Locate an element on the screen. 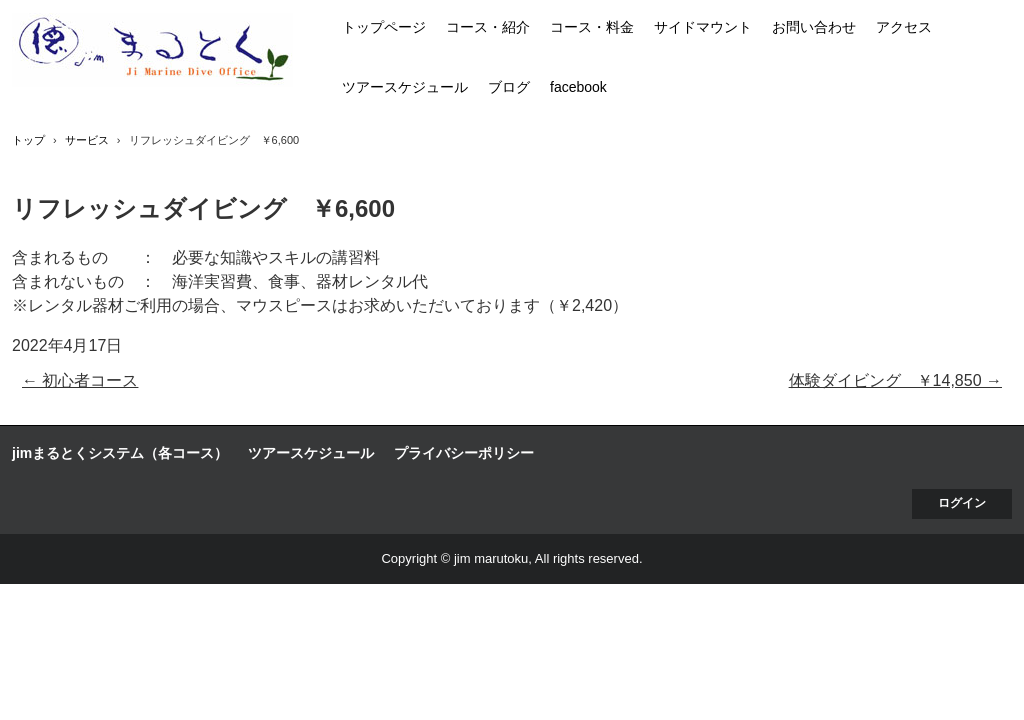  プライバシーポリシー is located at coordinates (464, 453).